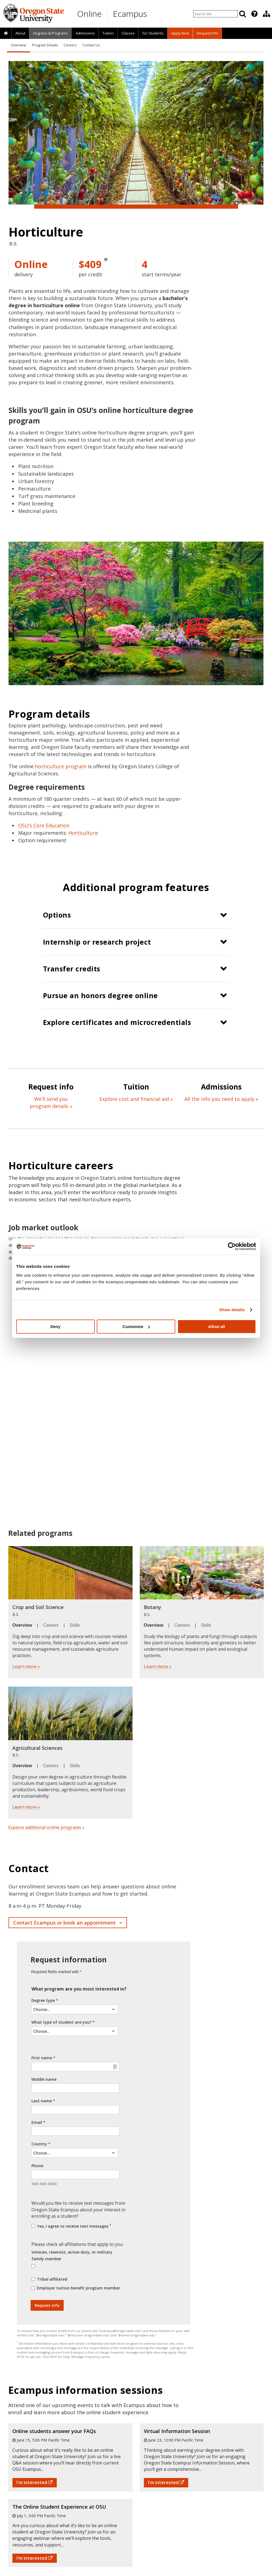  Describe the element at coordinates (89, 13) in the screenshot. I see `Online` at that location.